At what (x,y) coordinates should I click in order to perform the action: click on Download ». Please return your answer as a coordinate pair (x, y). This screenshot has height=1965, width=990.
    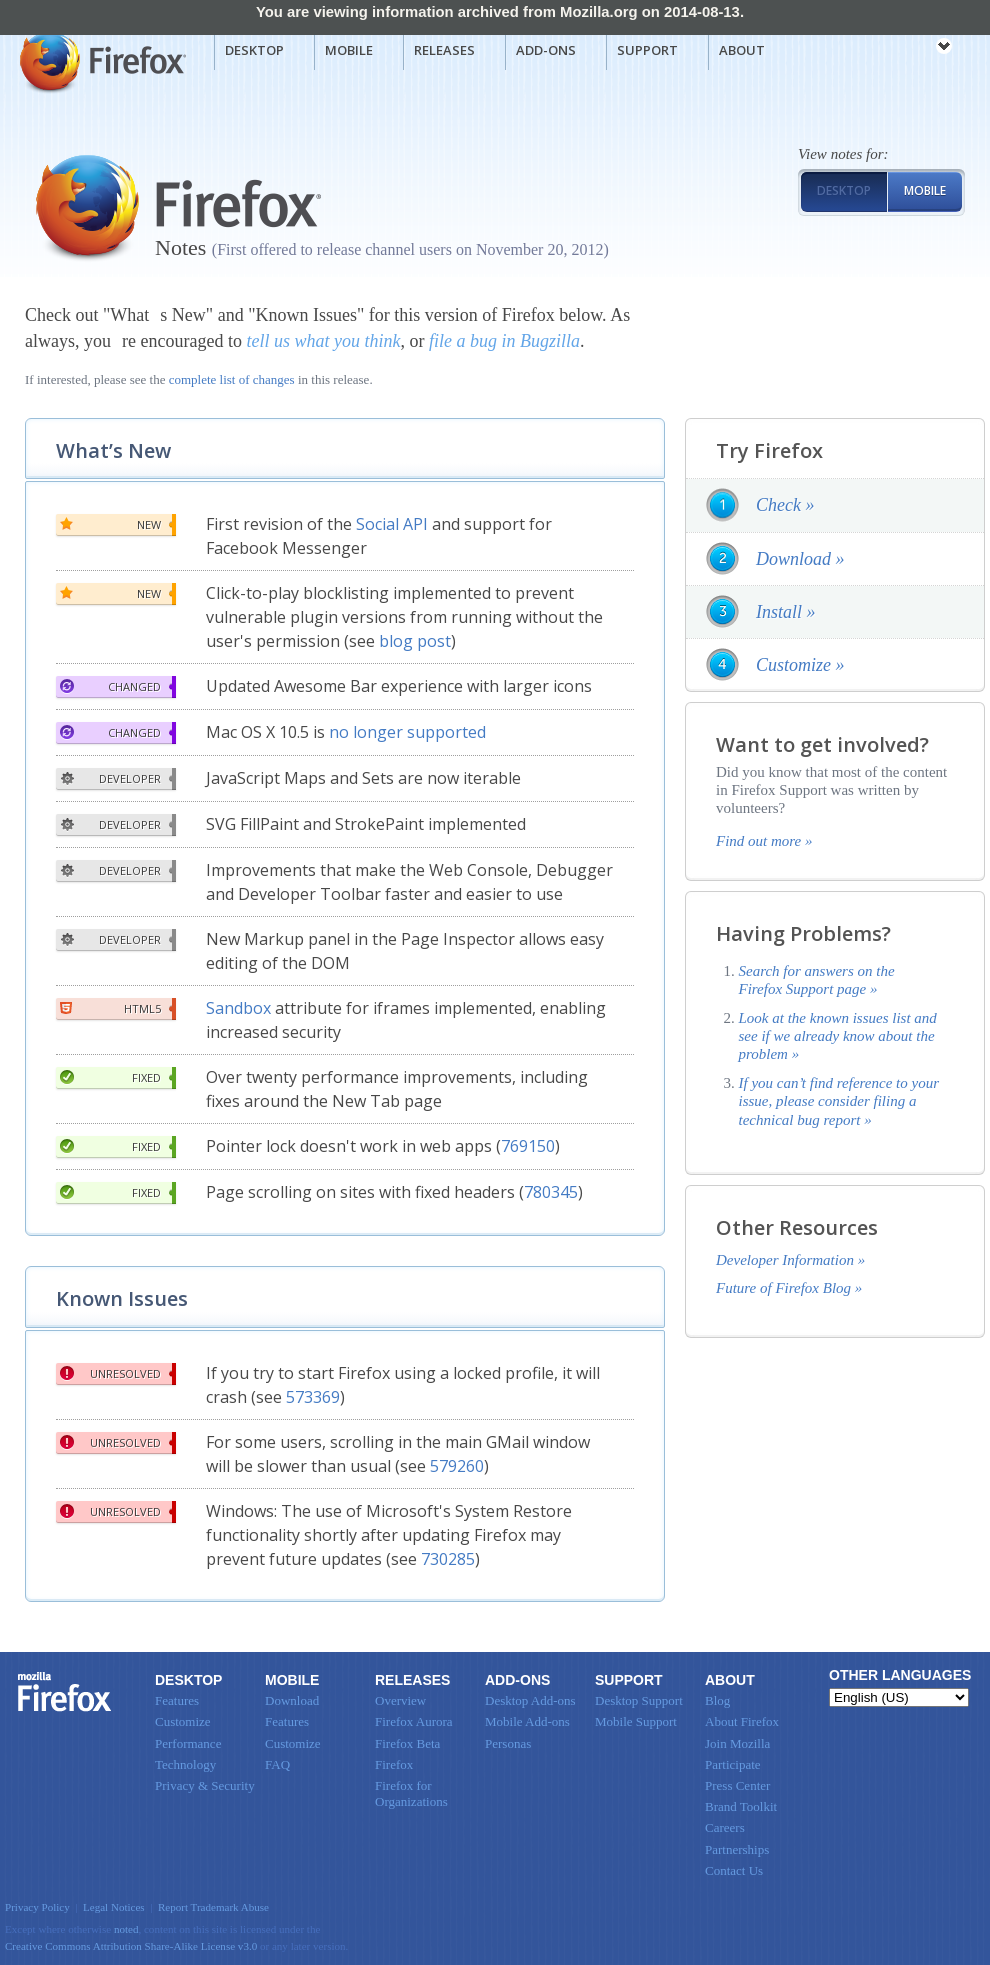
    Looking at the image, I should click on (800, 559).